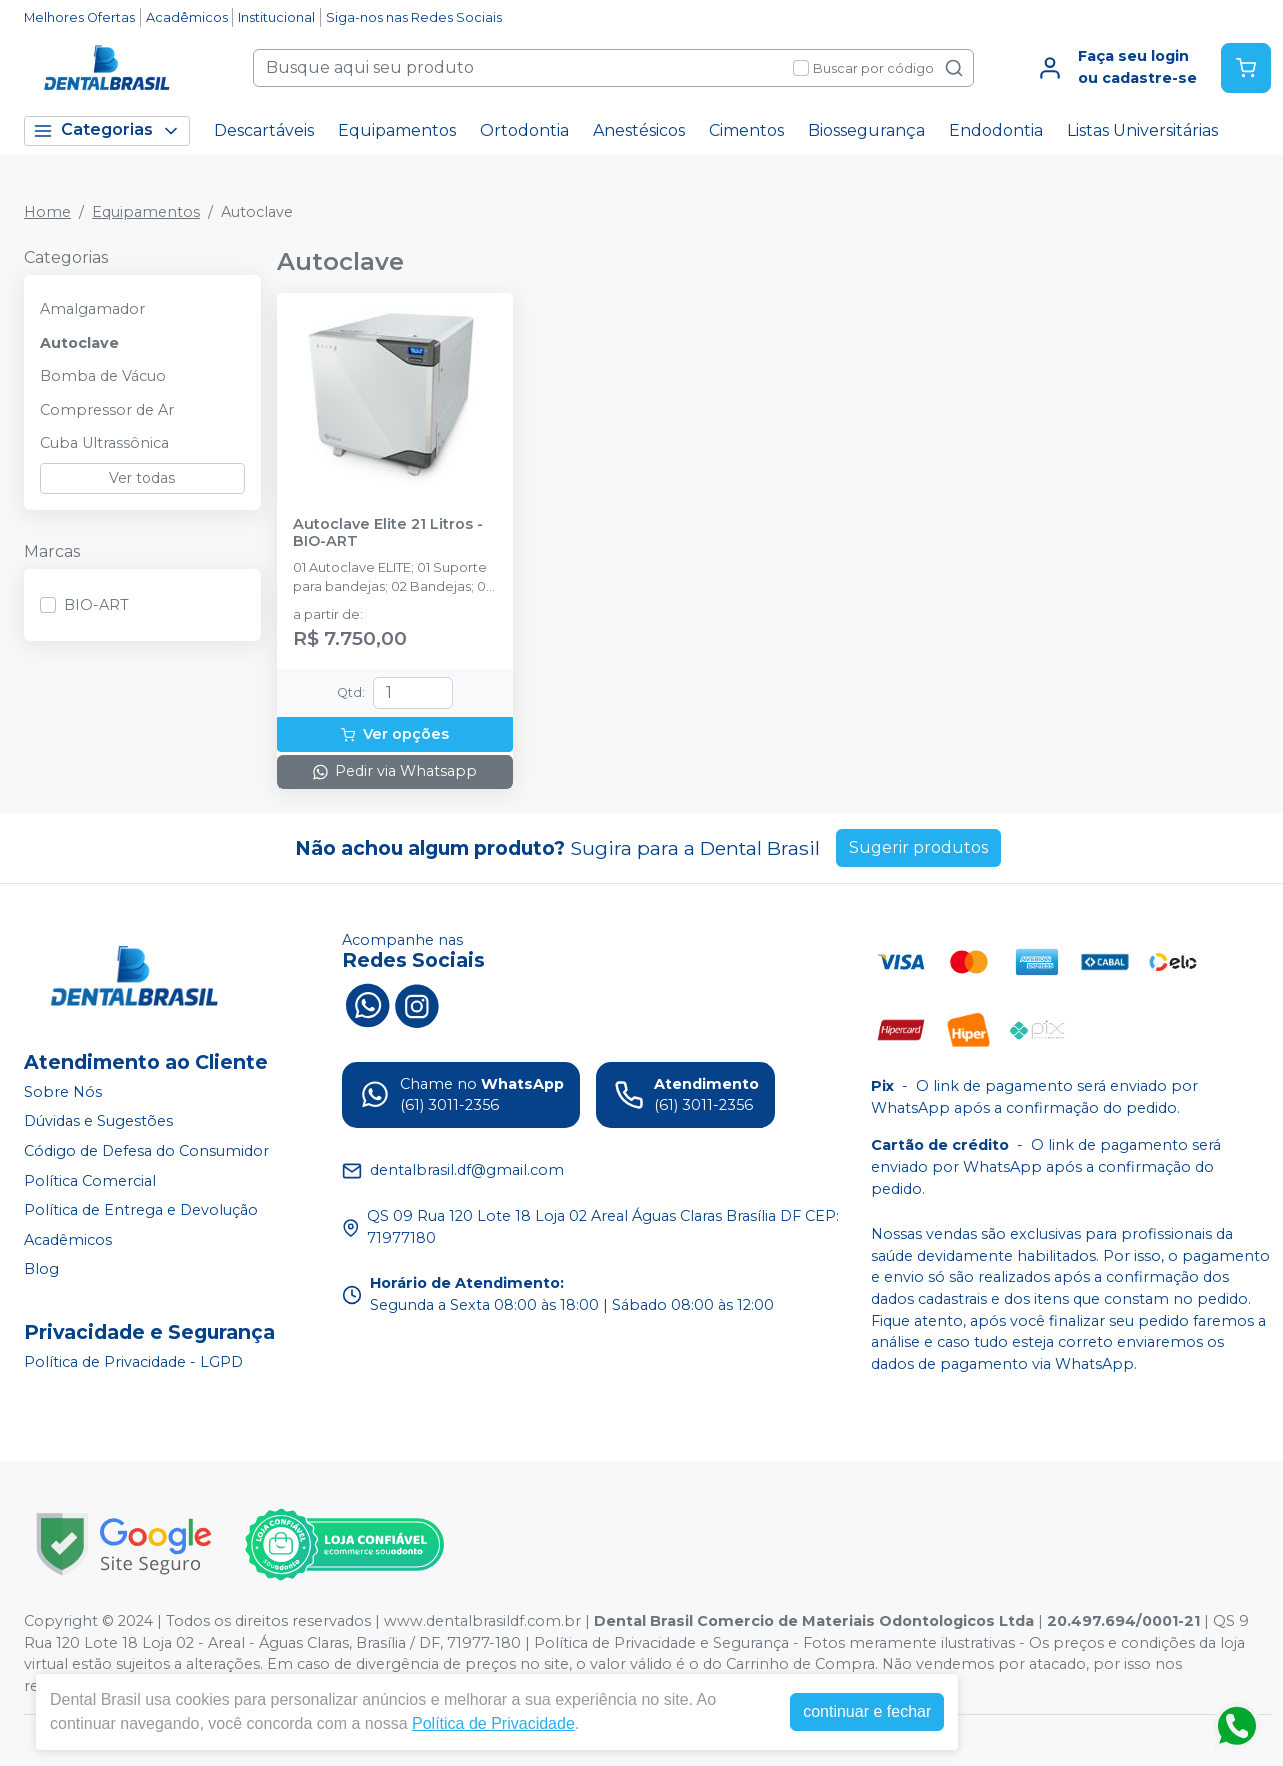  What do you see at coordinates (41, 1270) in the screenshot?
I see `Blog` at bounding box center [41, 1270].